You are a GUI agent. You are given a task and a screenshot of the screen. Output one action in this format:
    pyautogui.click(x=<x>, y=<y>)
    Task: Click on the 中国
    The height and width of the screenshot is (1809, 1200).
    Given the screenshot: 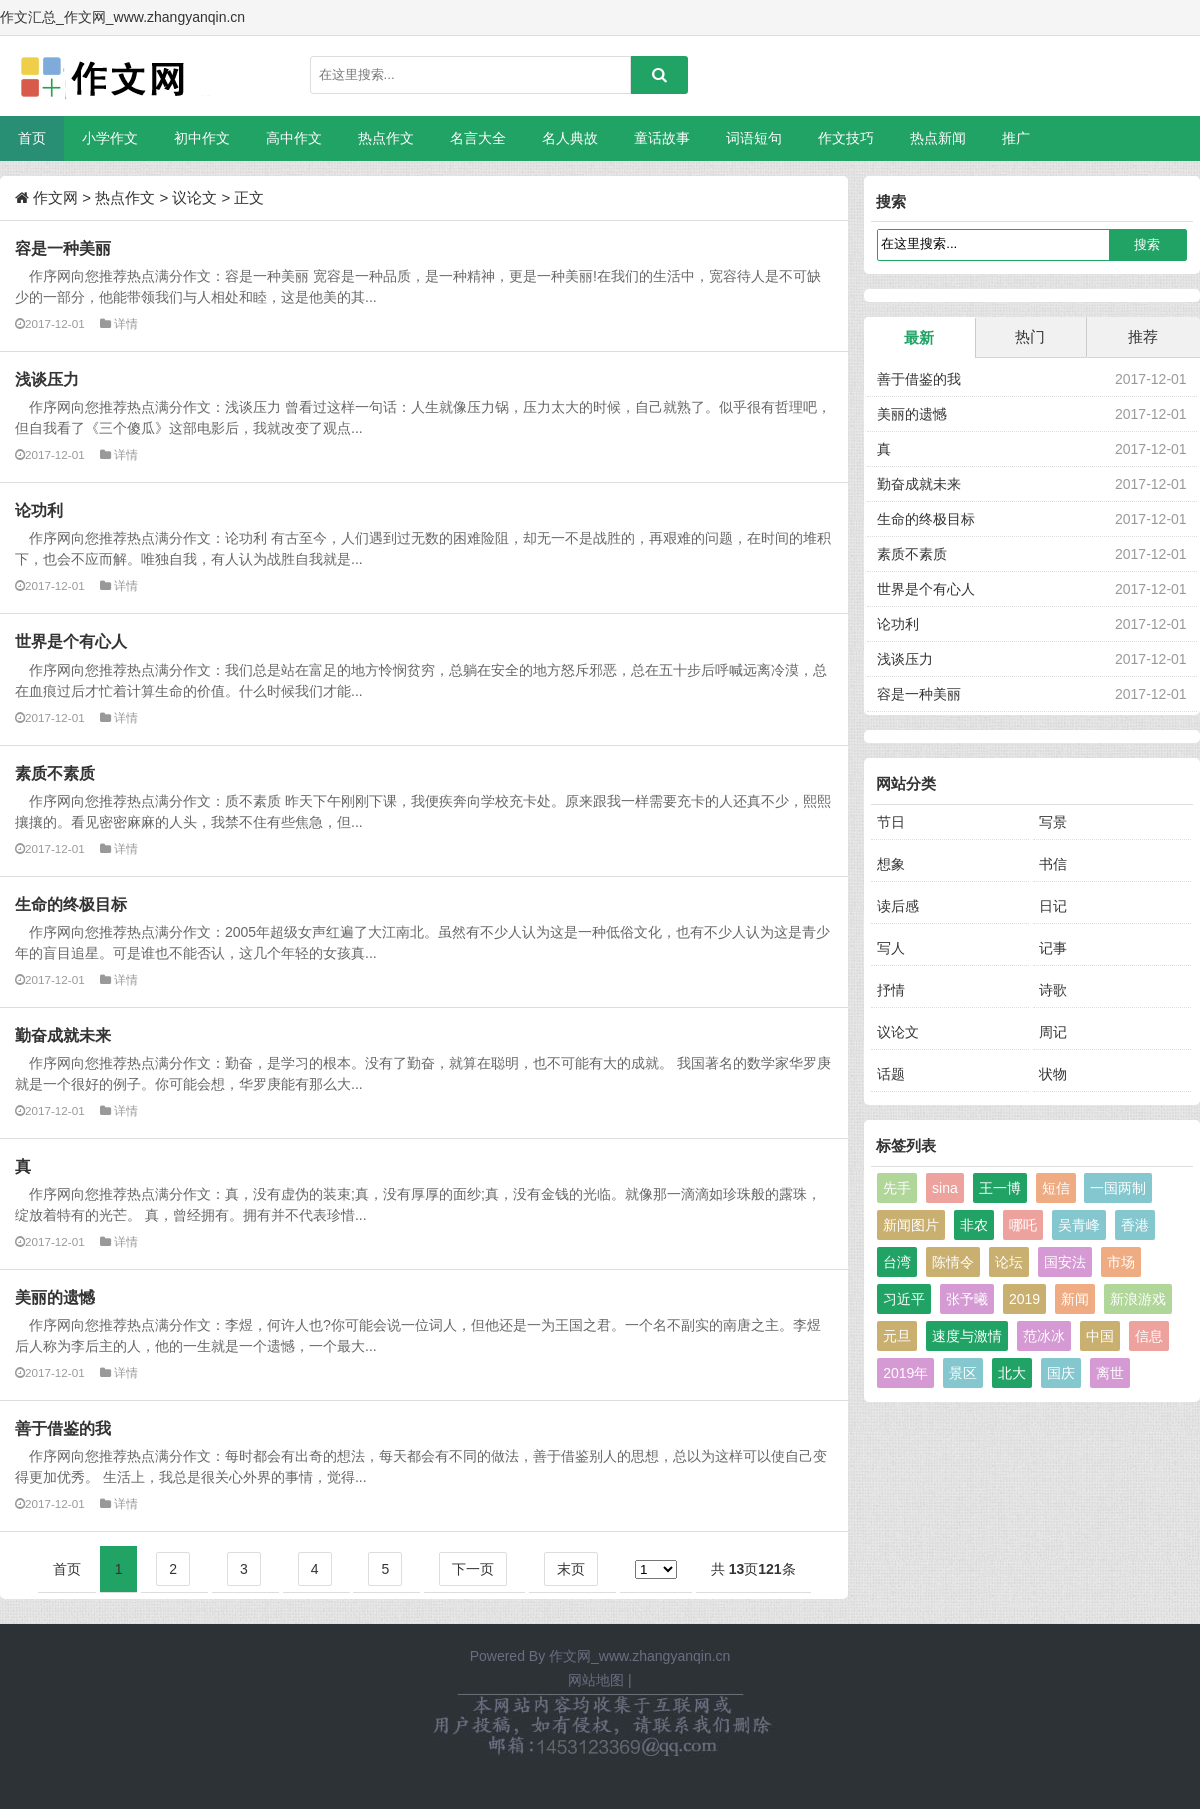 What is the action you would take?
    pyautogui.click(x=1100, y=1336)
    